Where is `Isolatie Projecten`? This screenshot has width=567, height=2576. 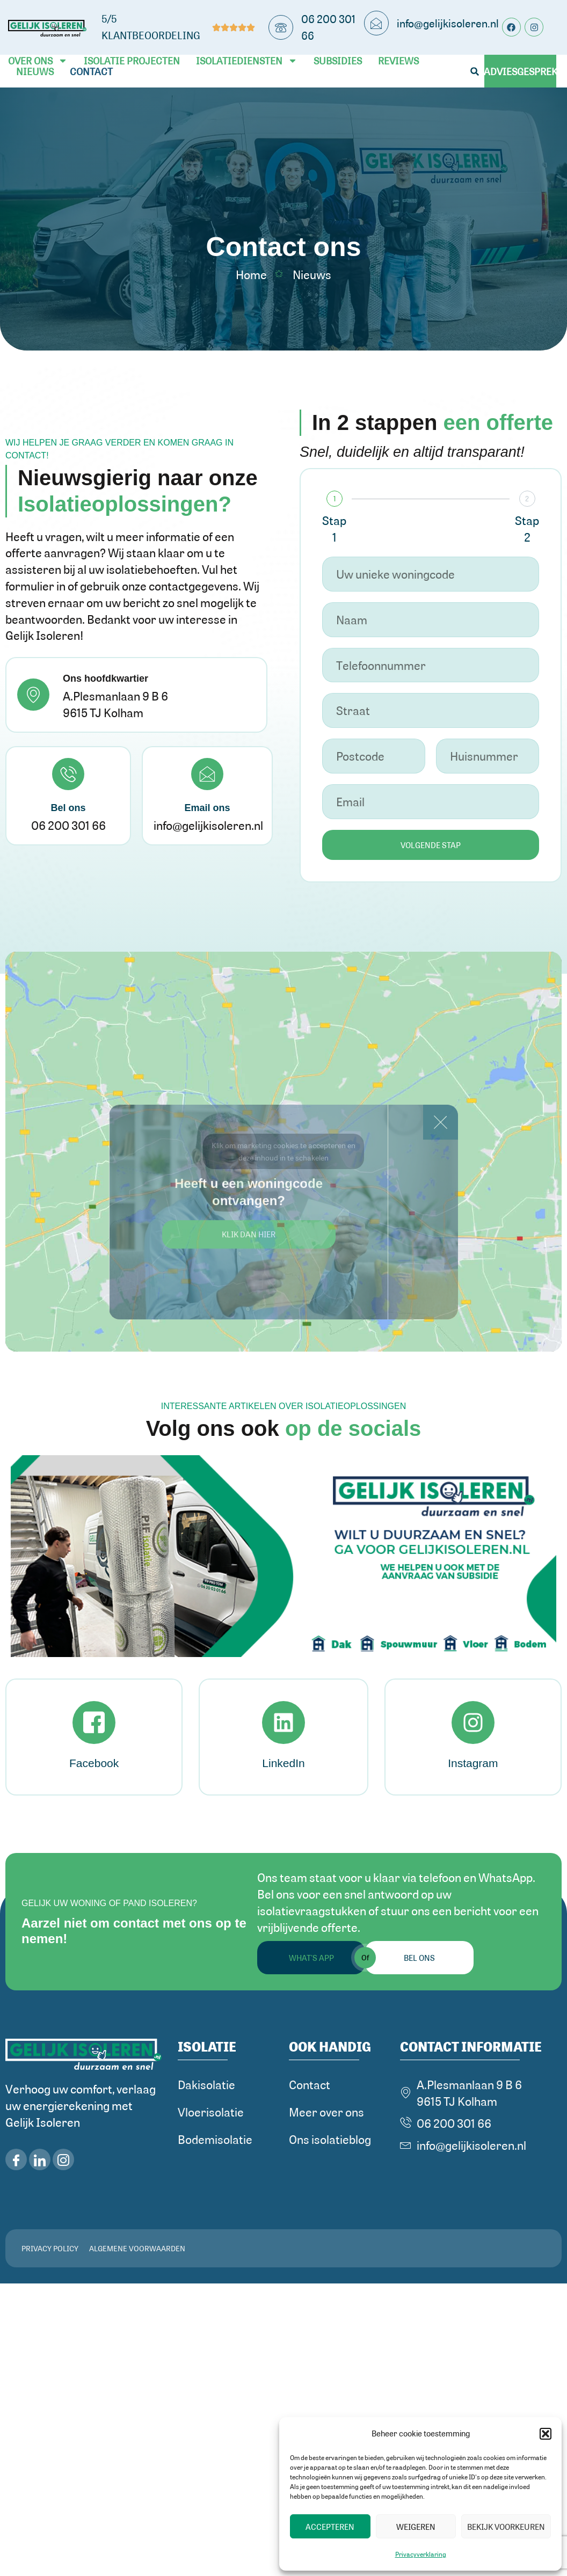 Isolatie Projecten is located at coordinates (132, 60).